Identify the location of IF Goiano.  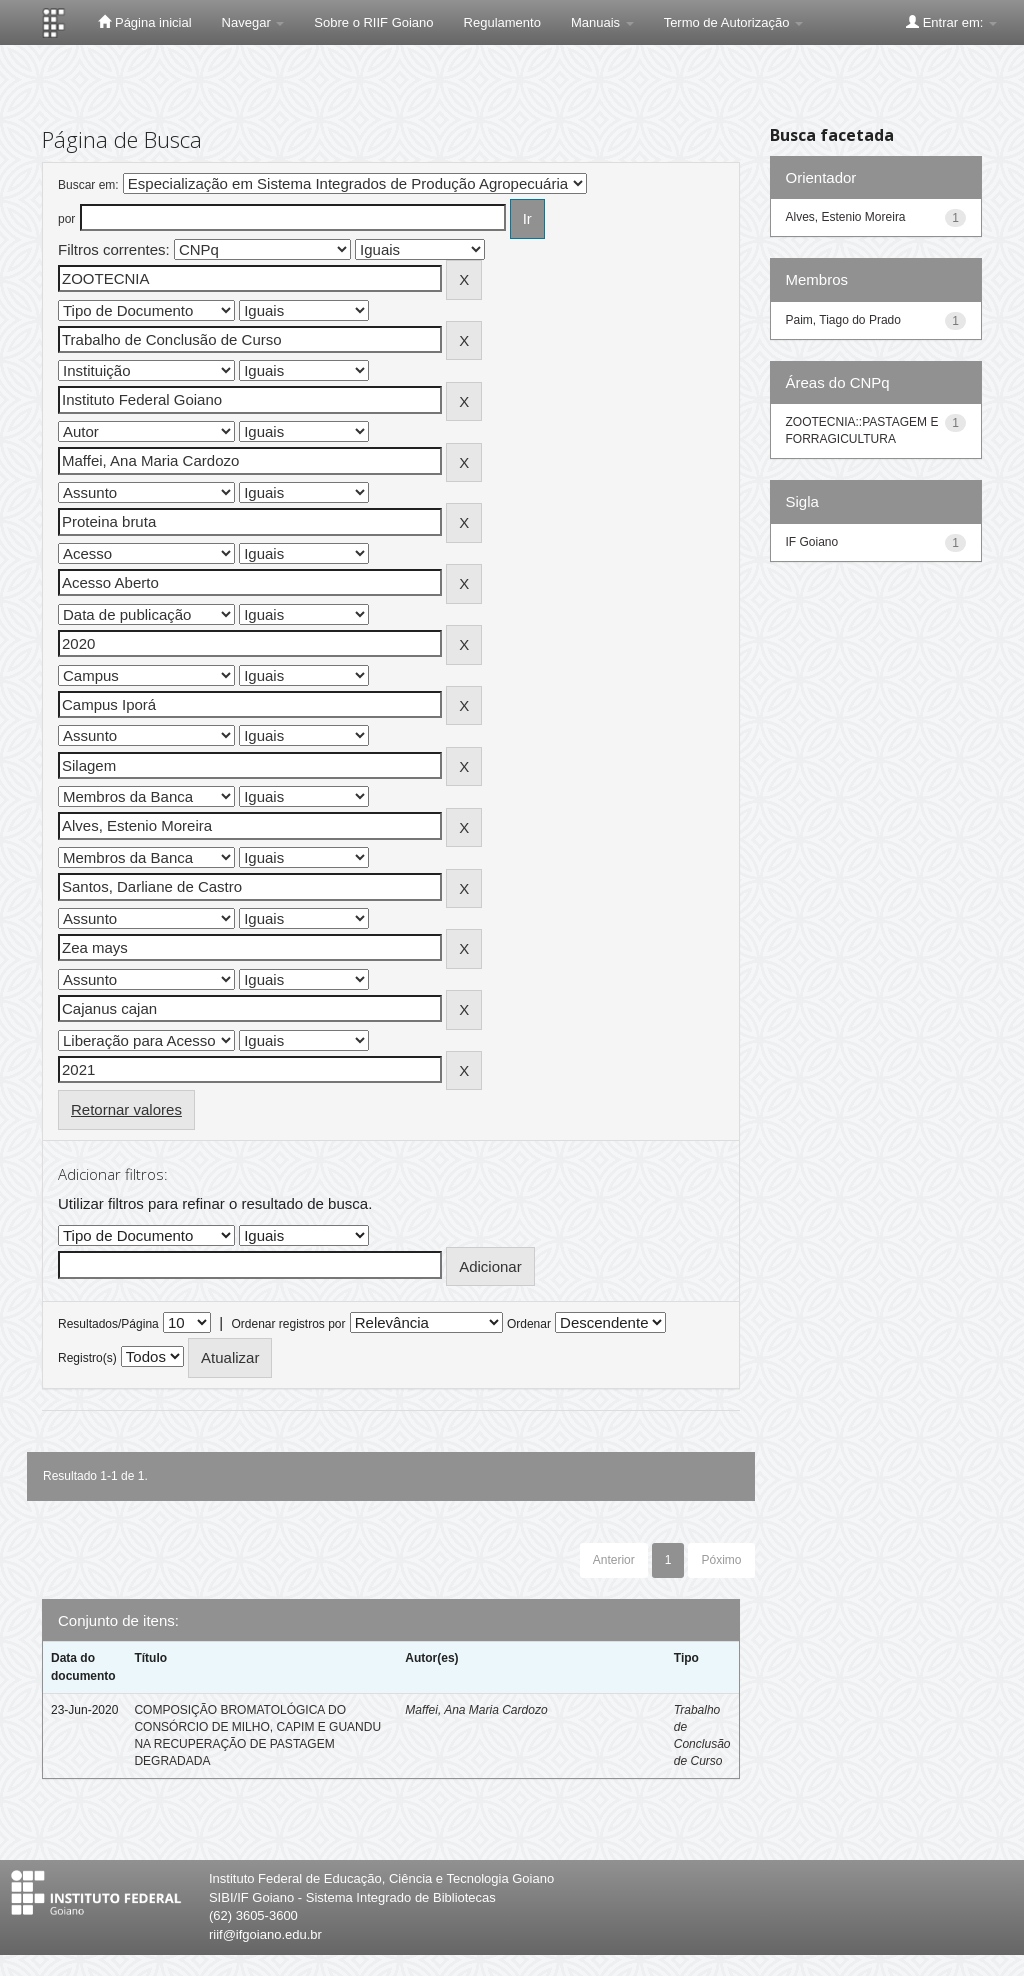
(812, 542).